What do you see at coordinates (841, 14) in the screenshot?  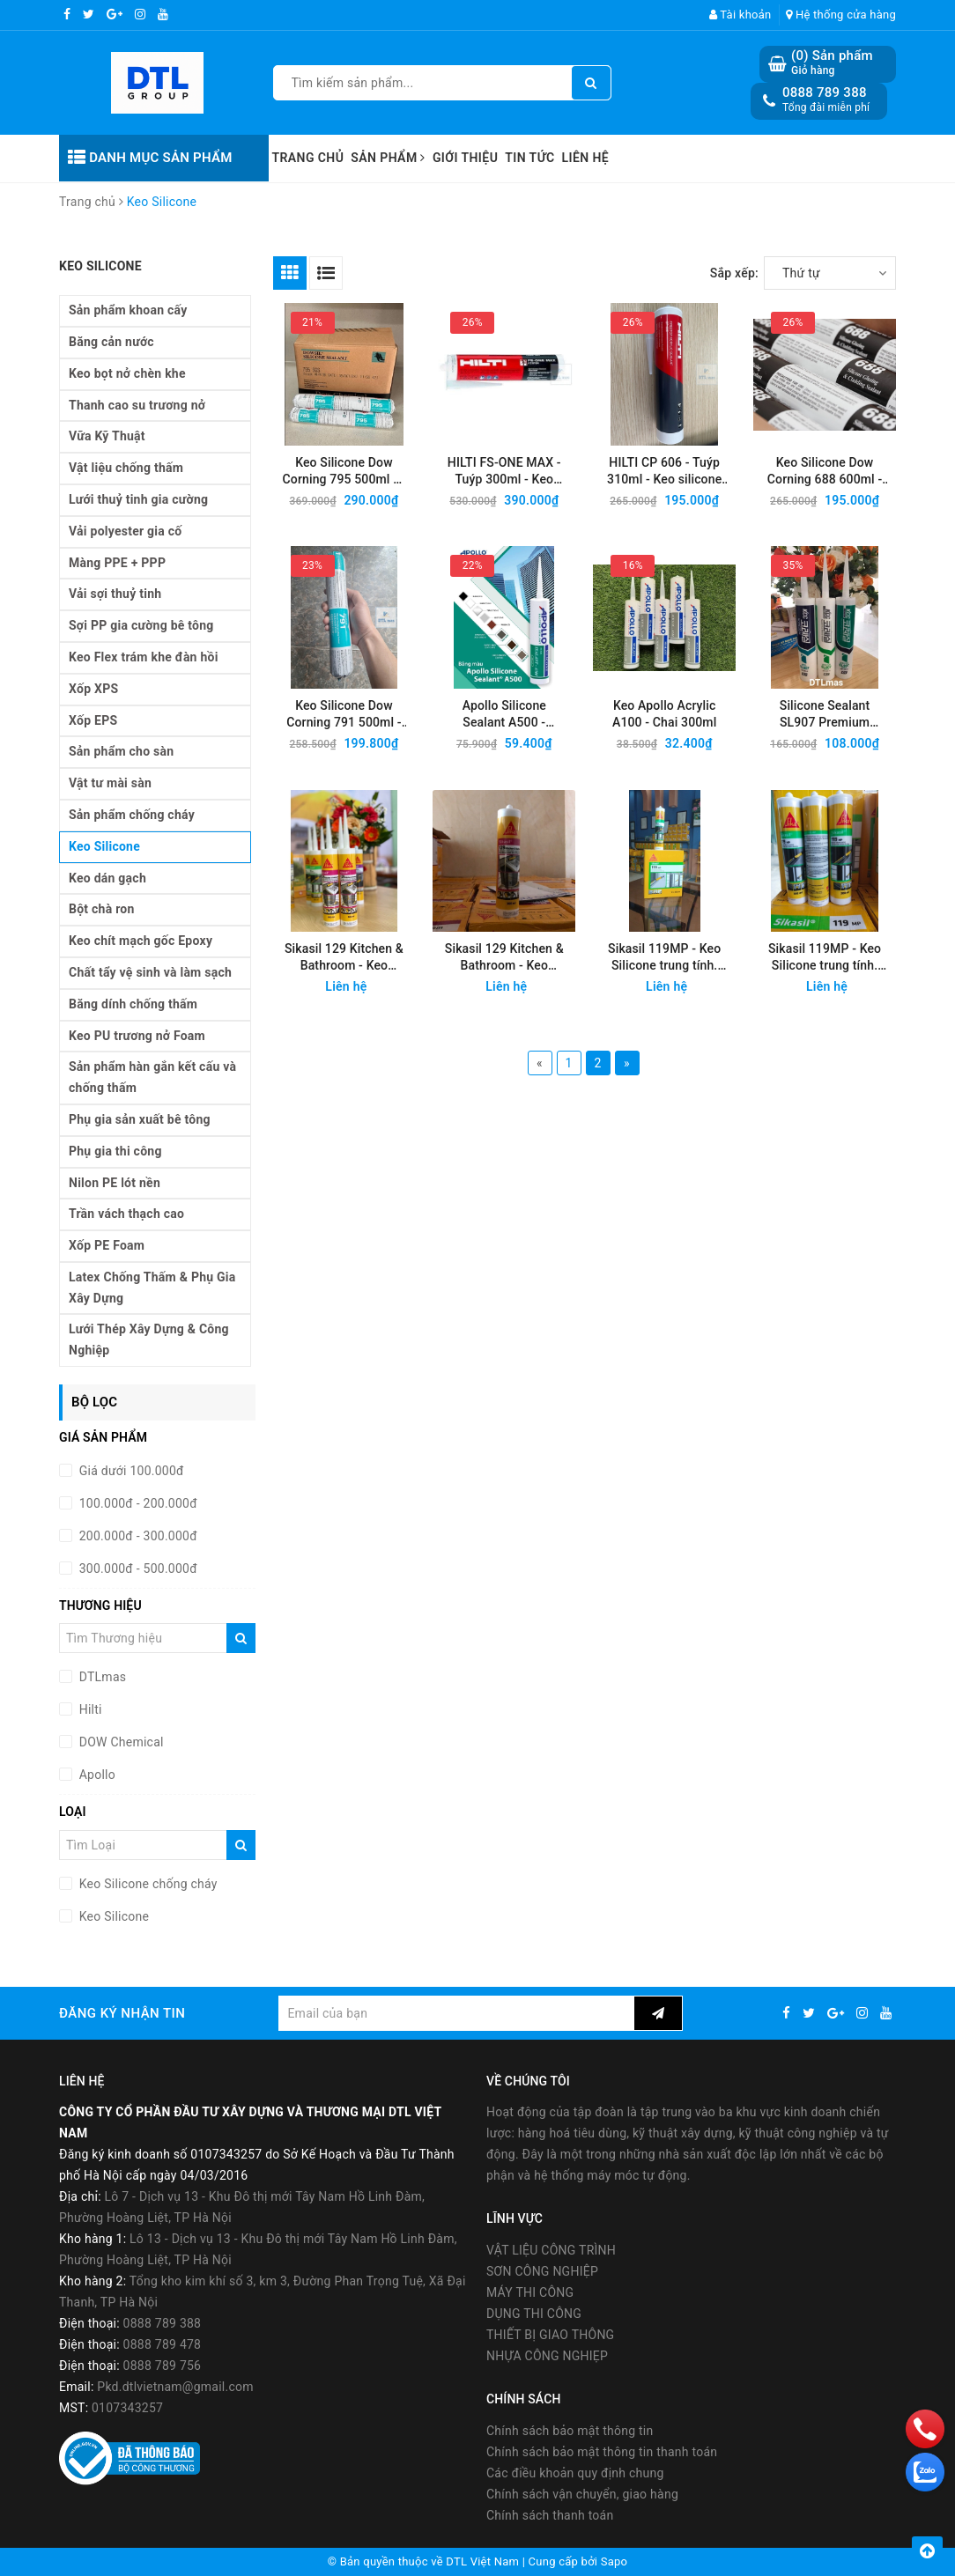 I see `Hệ thống cửa hàng` at bounding box center [841, 14].